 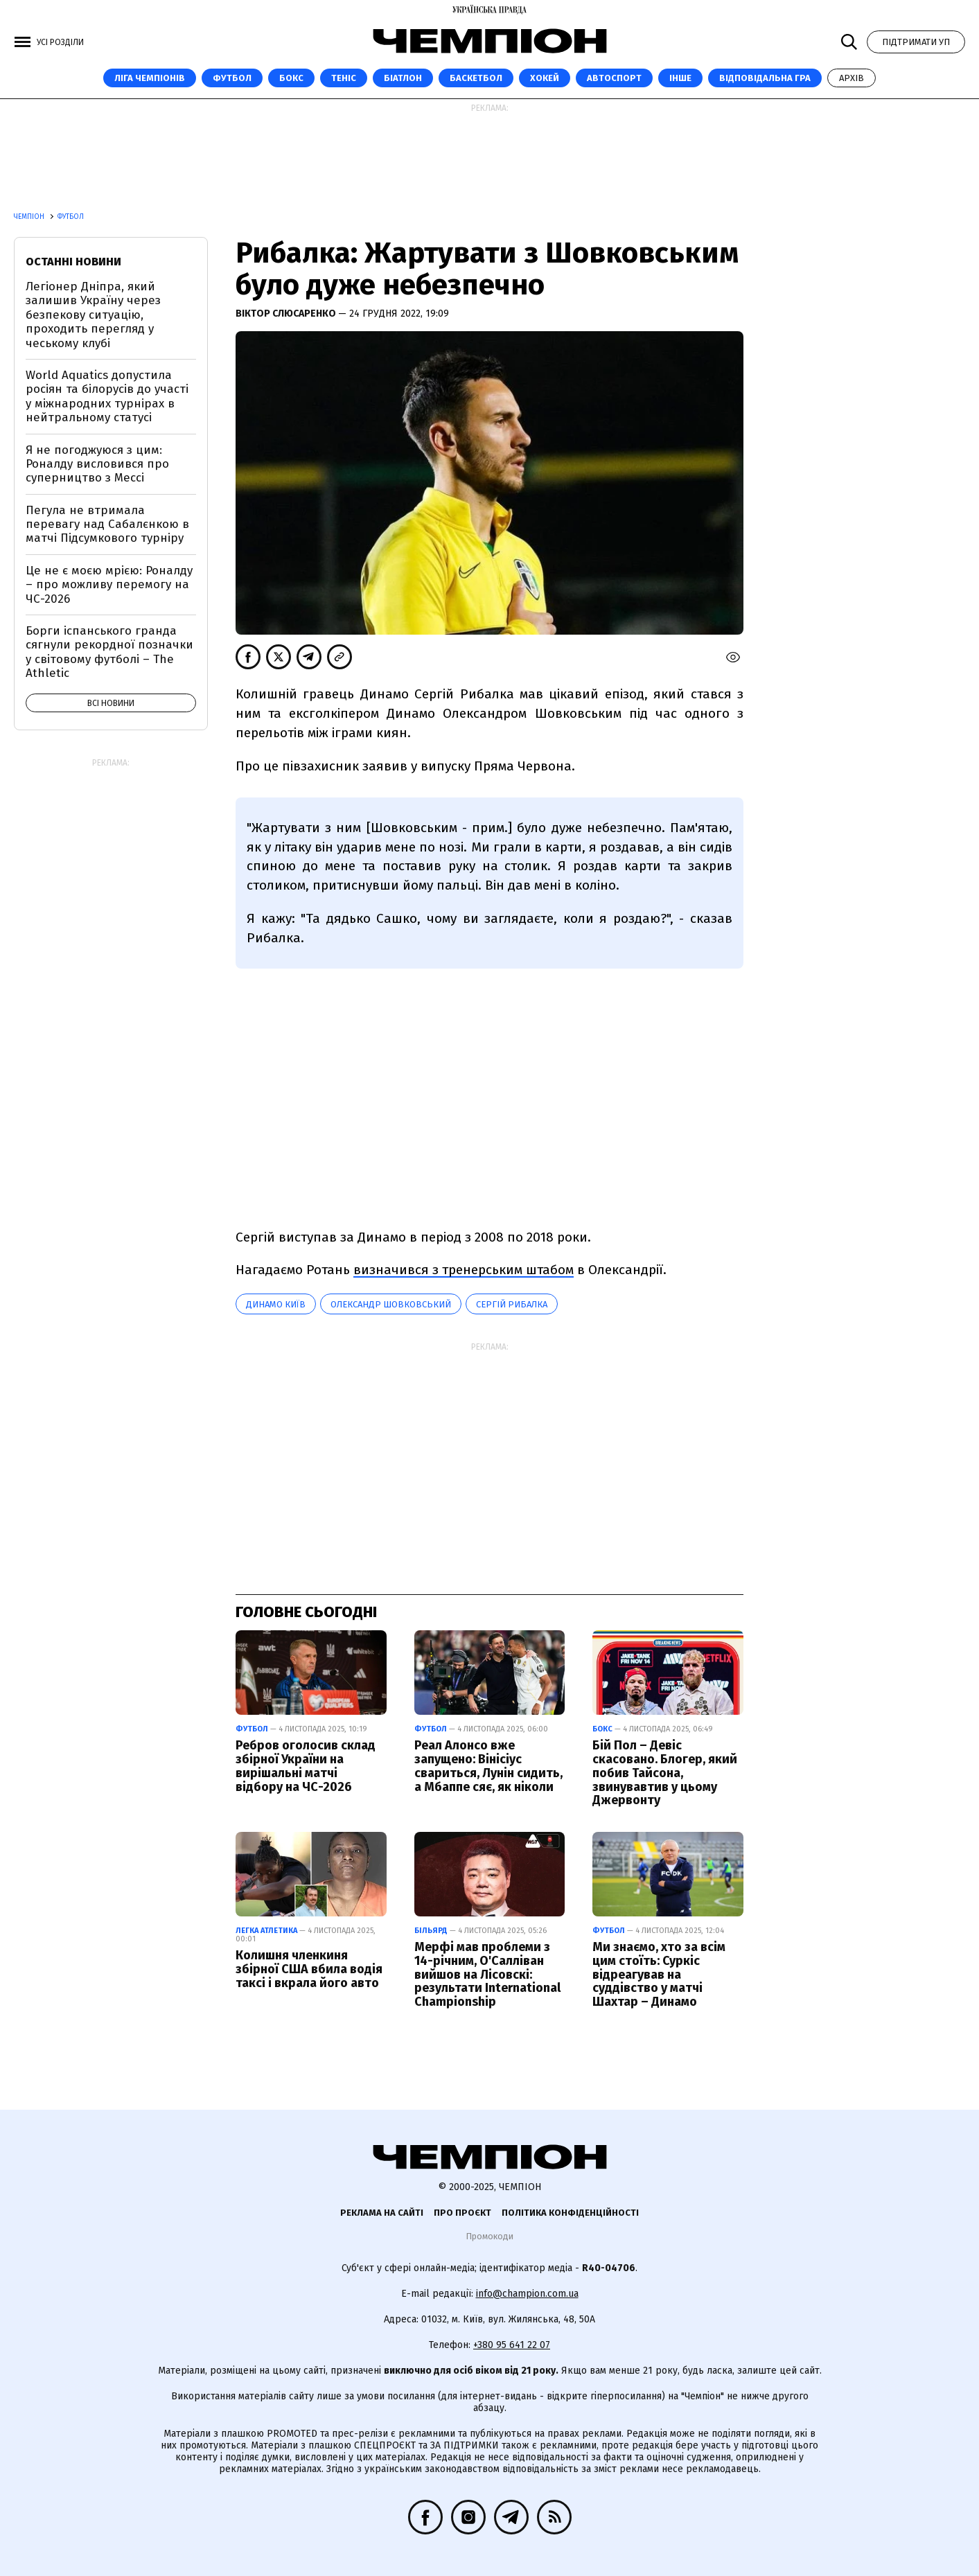 What do you see at coordinates (462, 2212) in the screenshot?
I see `Про проєкт` at bounding box center [462, 2212].